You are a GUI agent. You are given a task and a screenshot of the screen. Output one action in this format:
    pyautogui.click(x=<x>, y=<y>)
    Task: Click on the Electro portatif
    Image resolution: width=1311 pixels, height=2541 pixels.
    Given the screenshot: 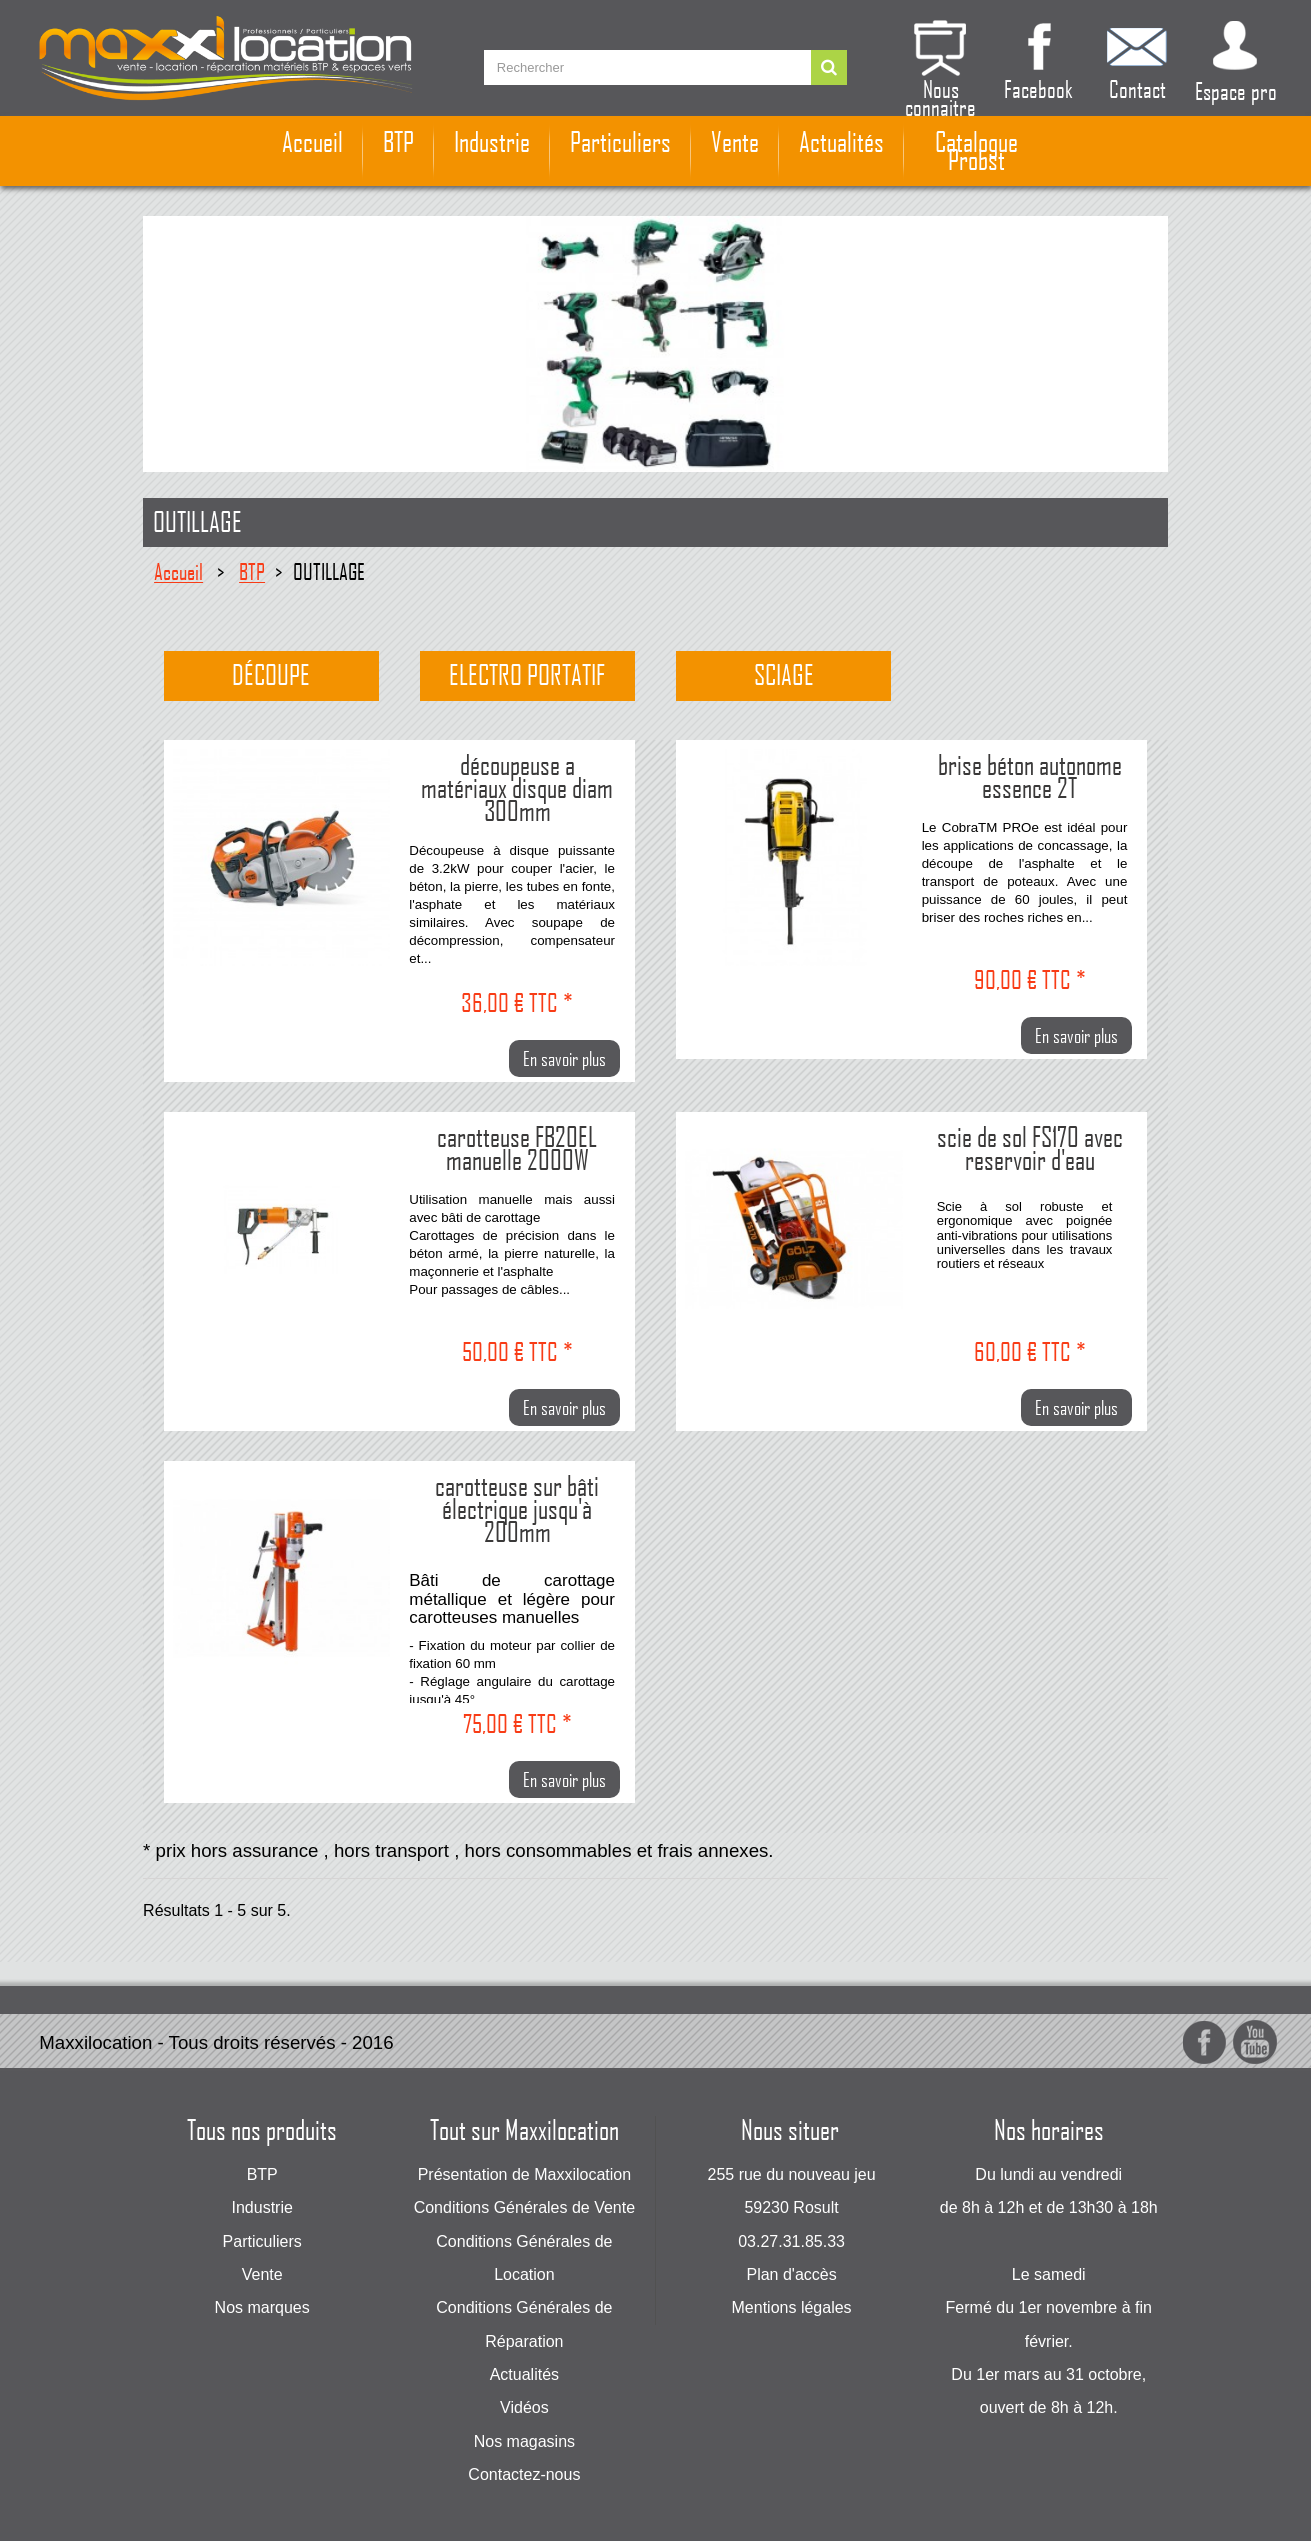 What is the action you would take?
    pyautogui.click(x=527, y=675)
    